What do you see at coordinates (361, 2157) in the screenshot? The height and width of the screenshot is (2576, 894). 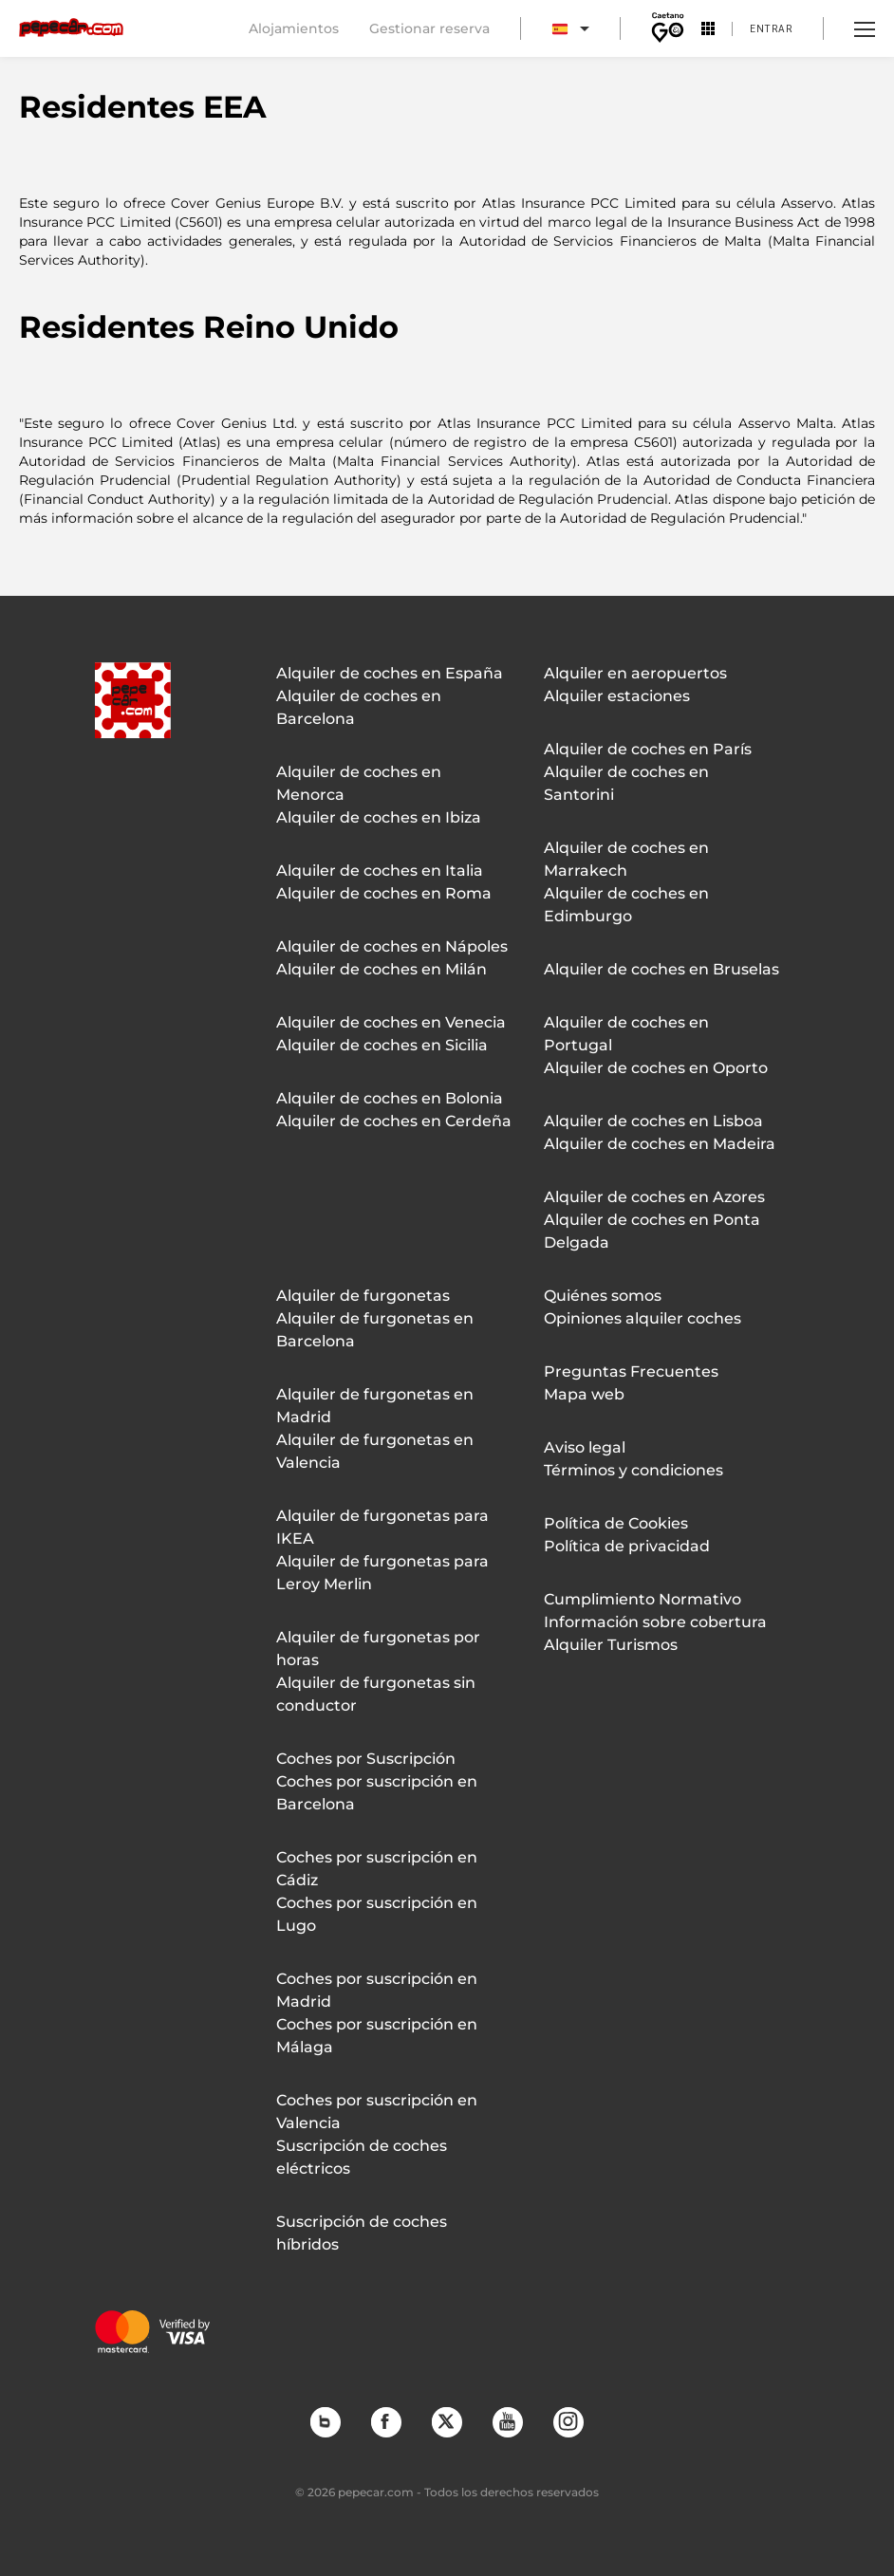 I see `Suscripción de coches eléctricos` at bounding box center [361, 2157].